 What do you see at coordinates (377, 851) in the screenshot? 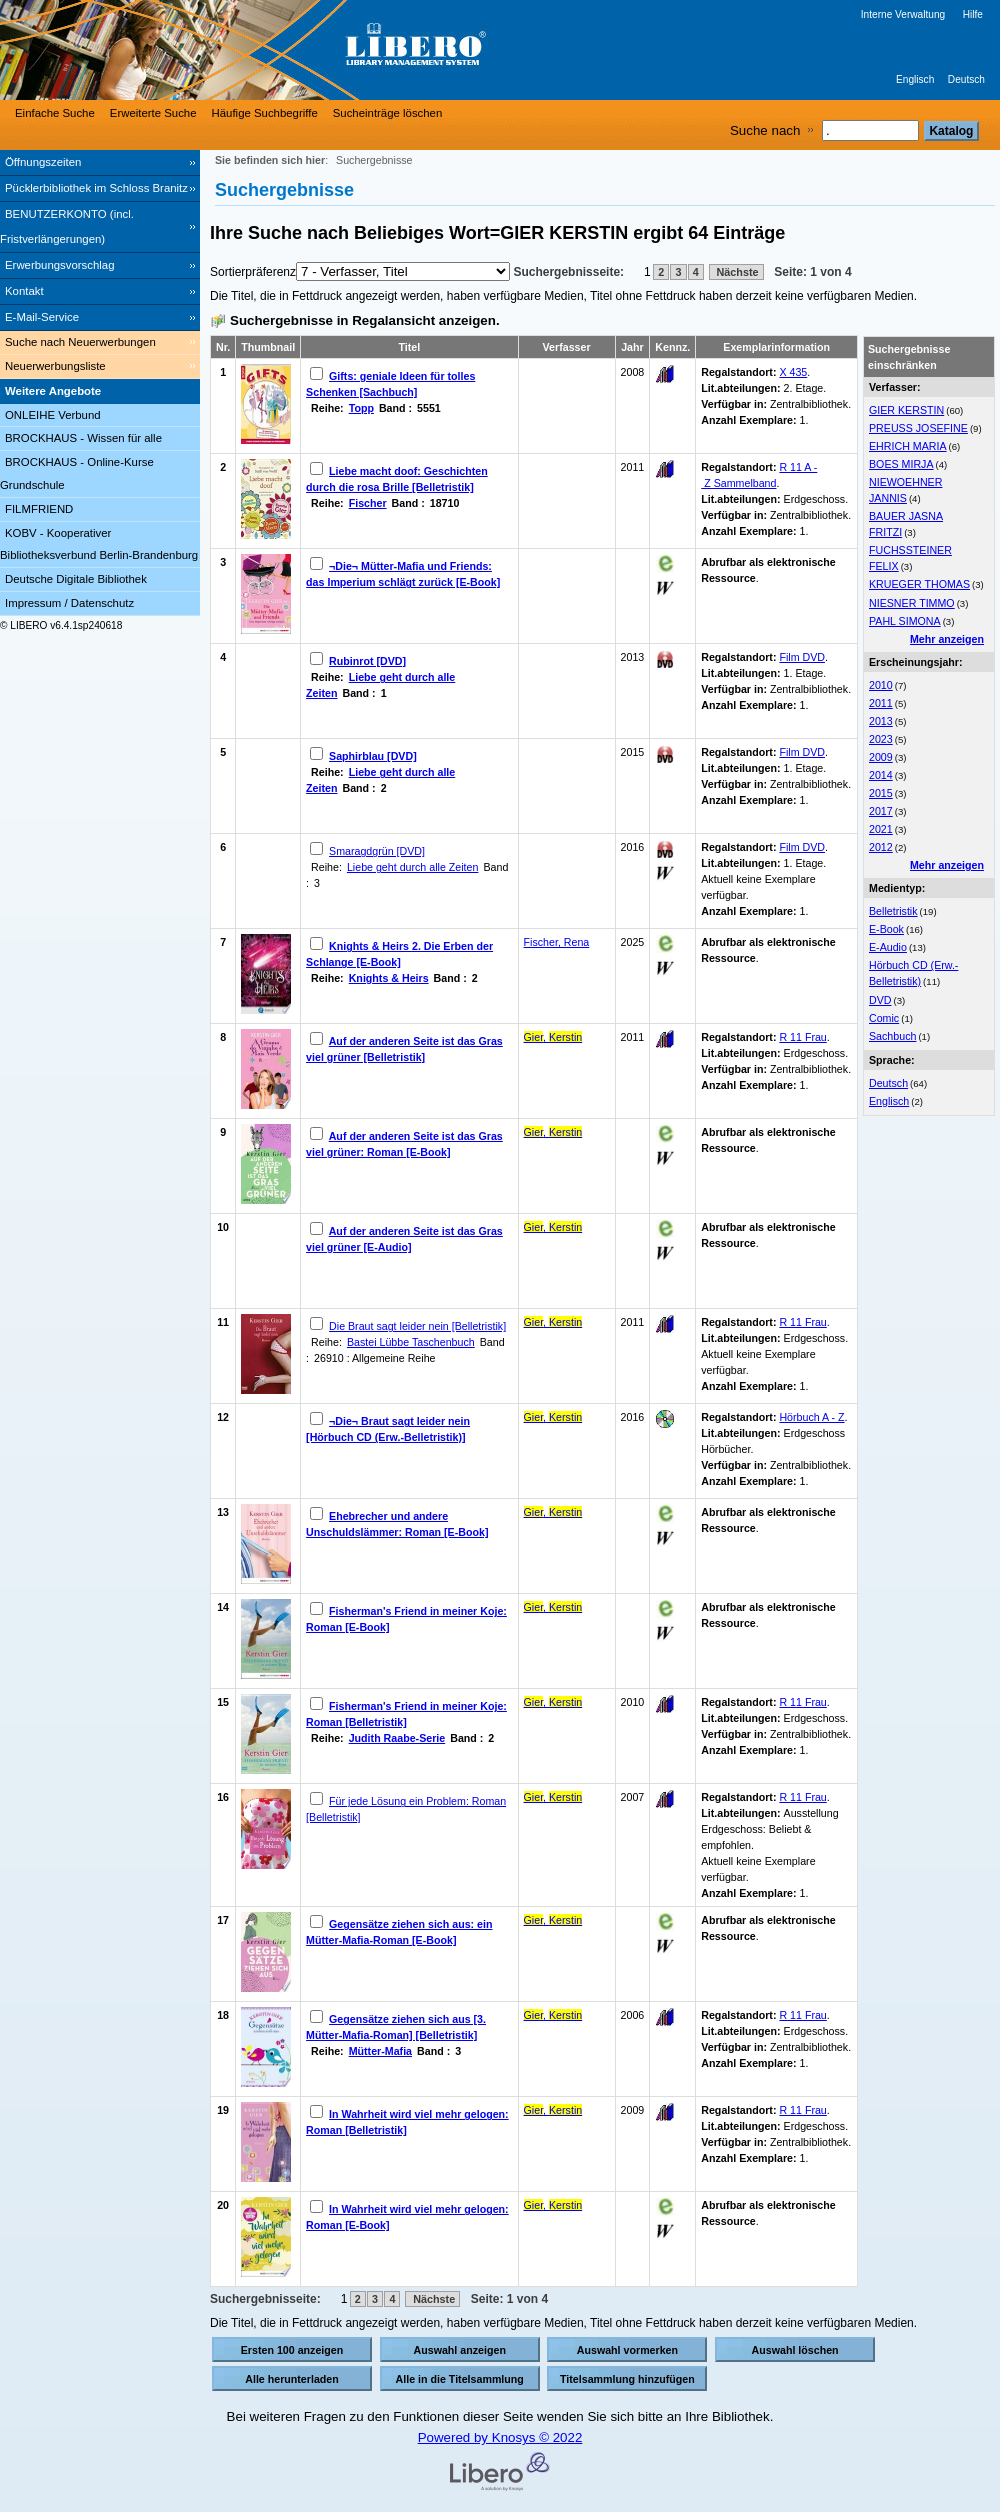
I see `Smaragdgrün [DVD]` at bounding box center [377, 851].